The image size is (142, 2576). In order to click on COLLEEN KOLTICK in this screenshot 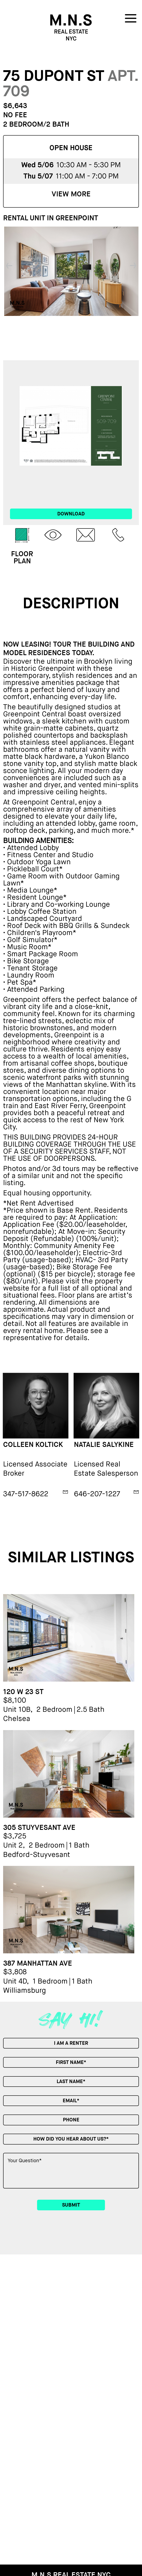, I will do `click(33, 1444)`.